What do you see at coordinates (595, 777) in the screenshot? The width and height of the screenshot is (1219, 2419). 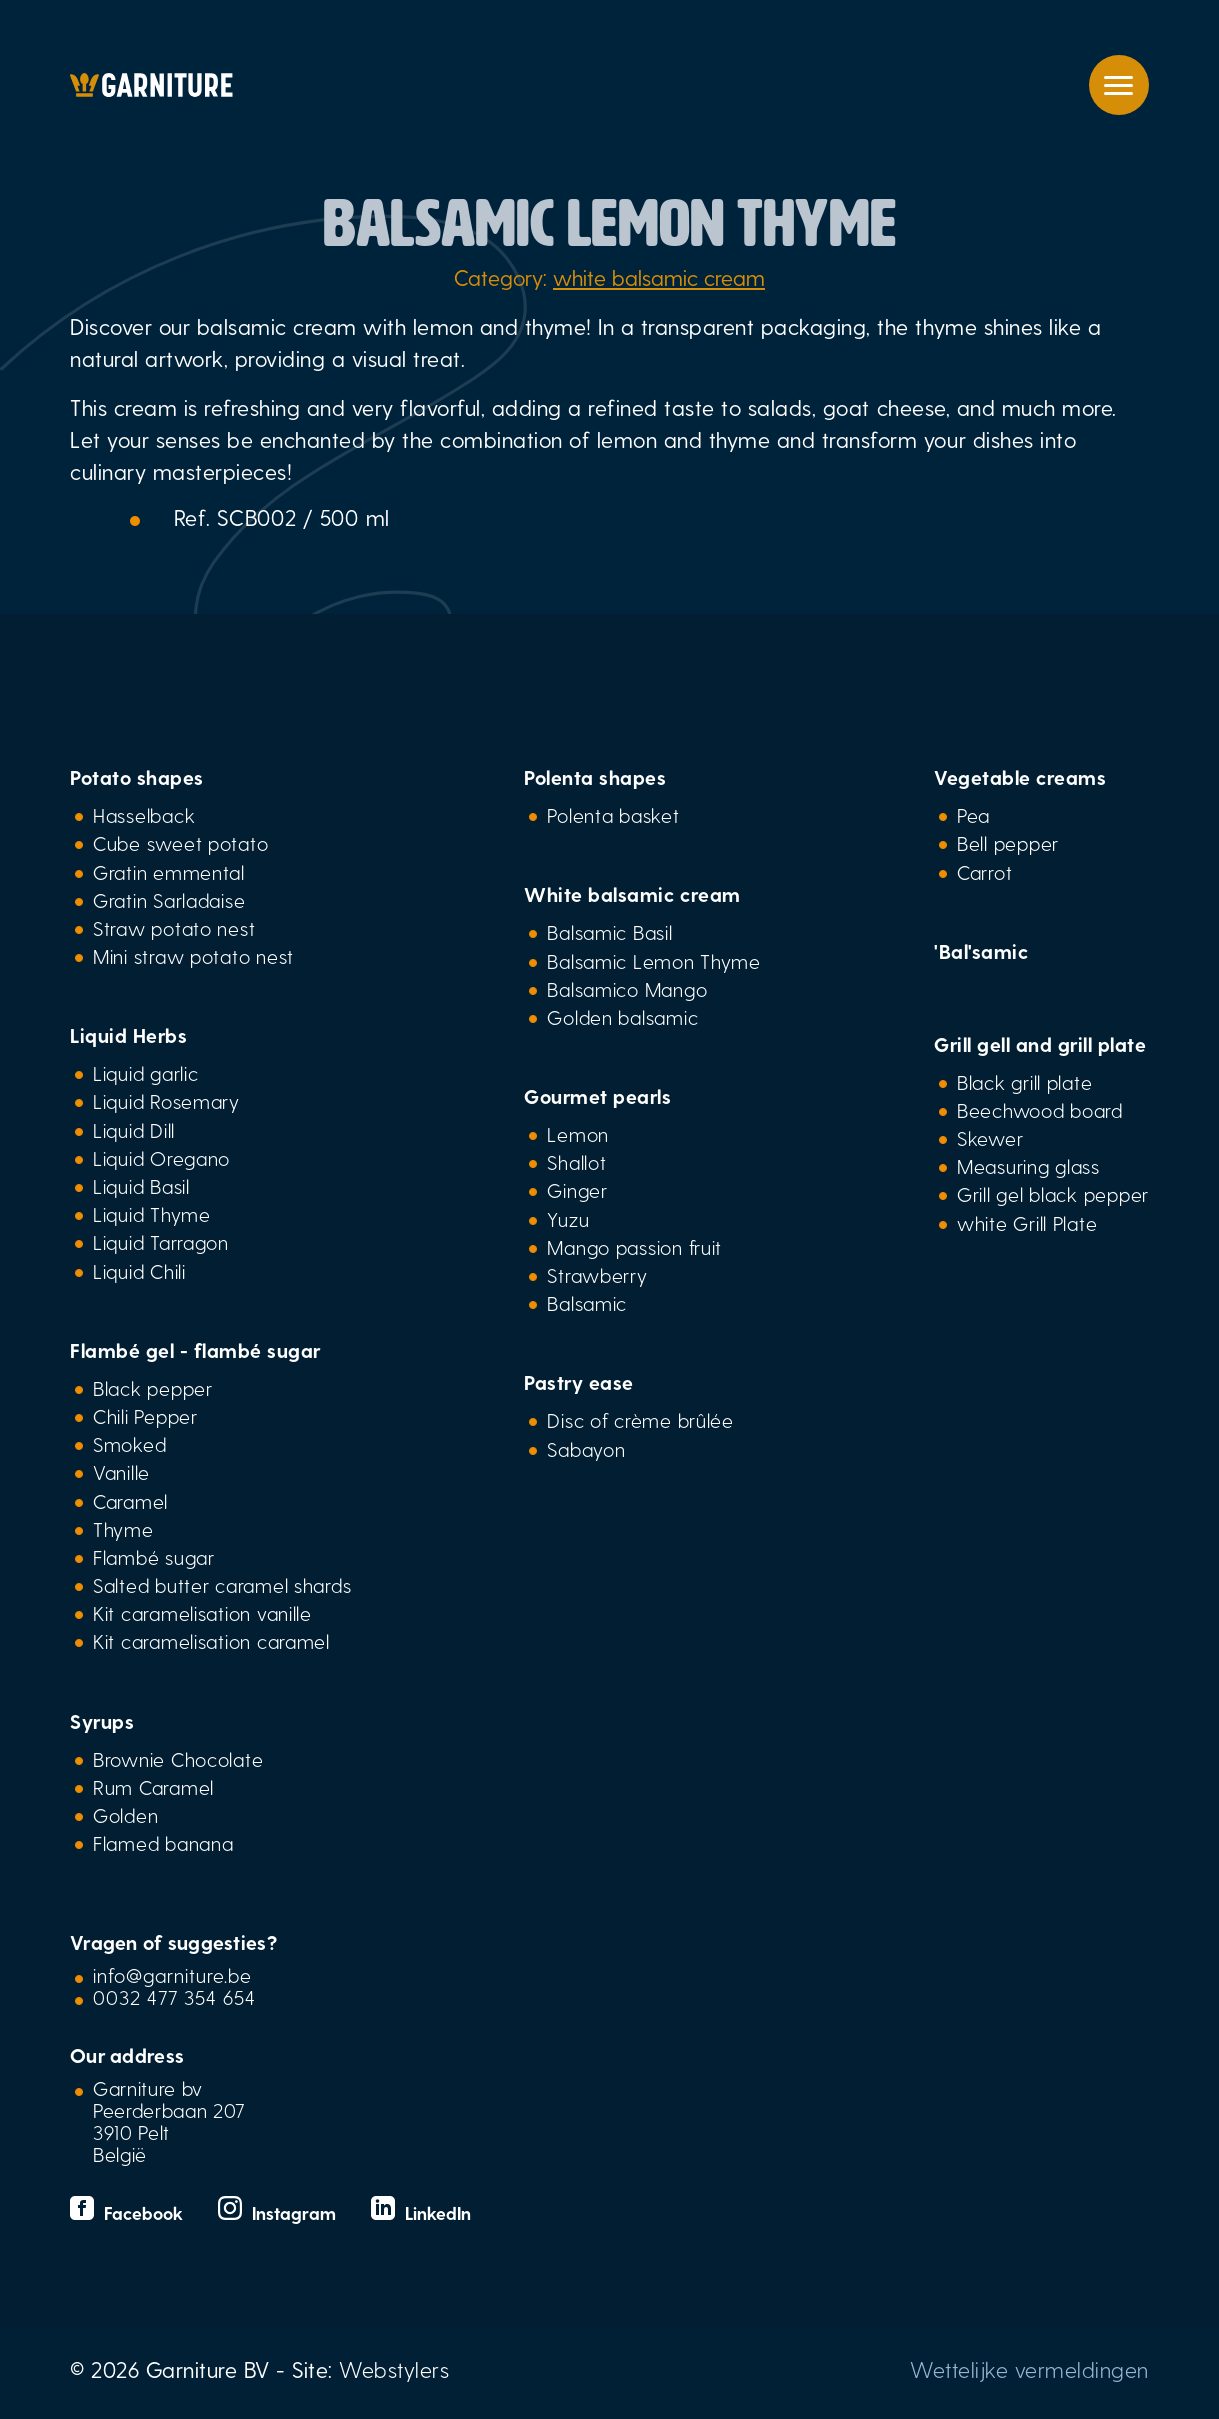 I see `Polenta shapes` at bounding box center [595, 777].